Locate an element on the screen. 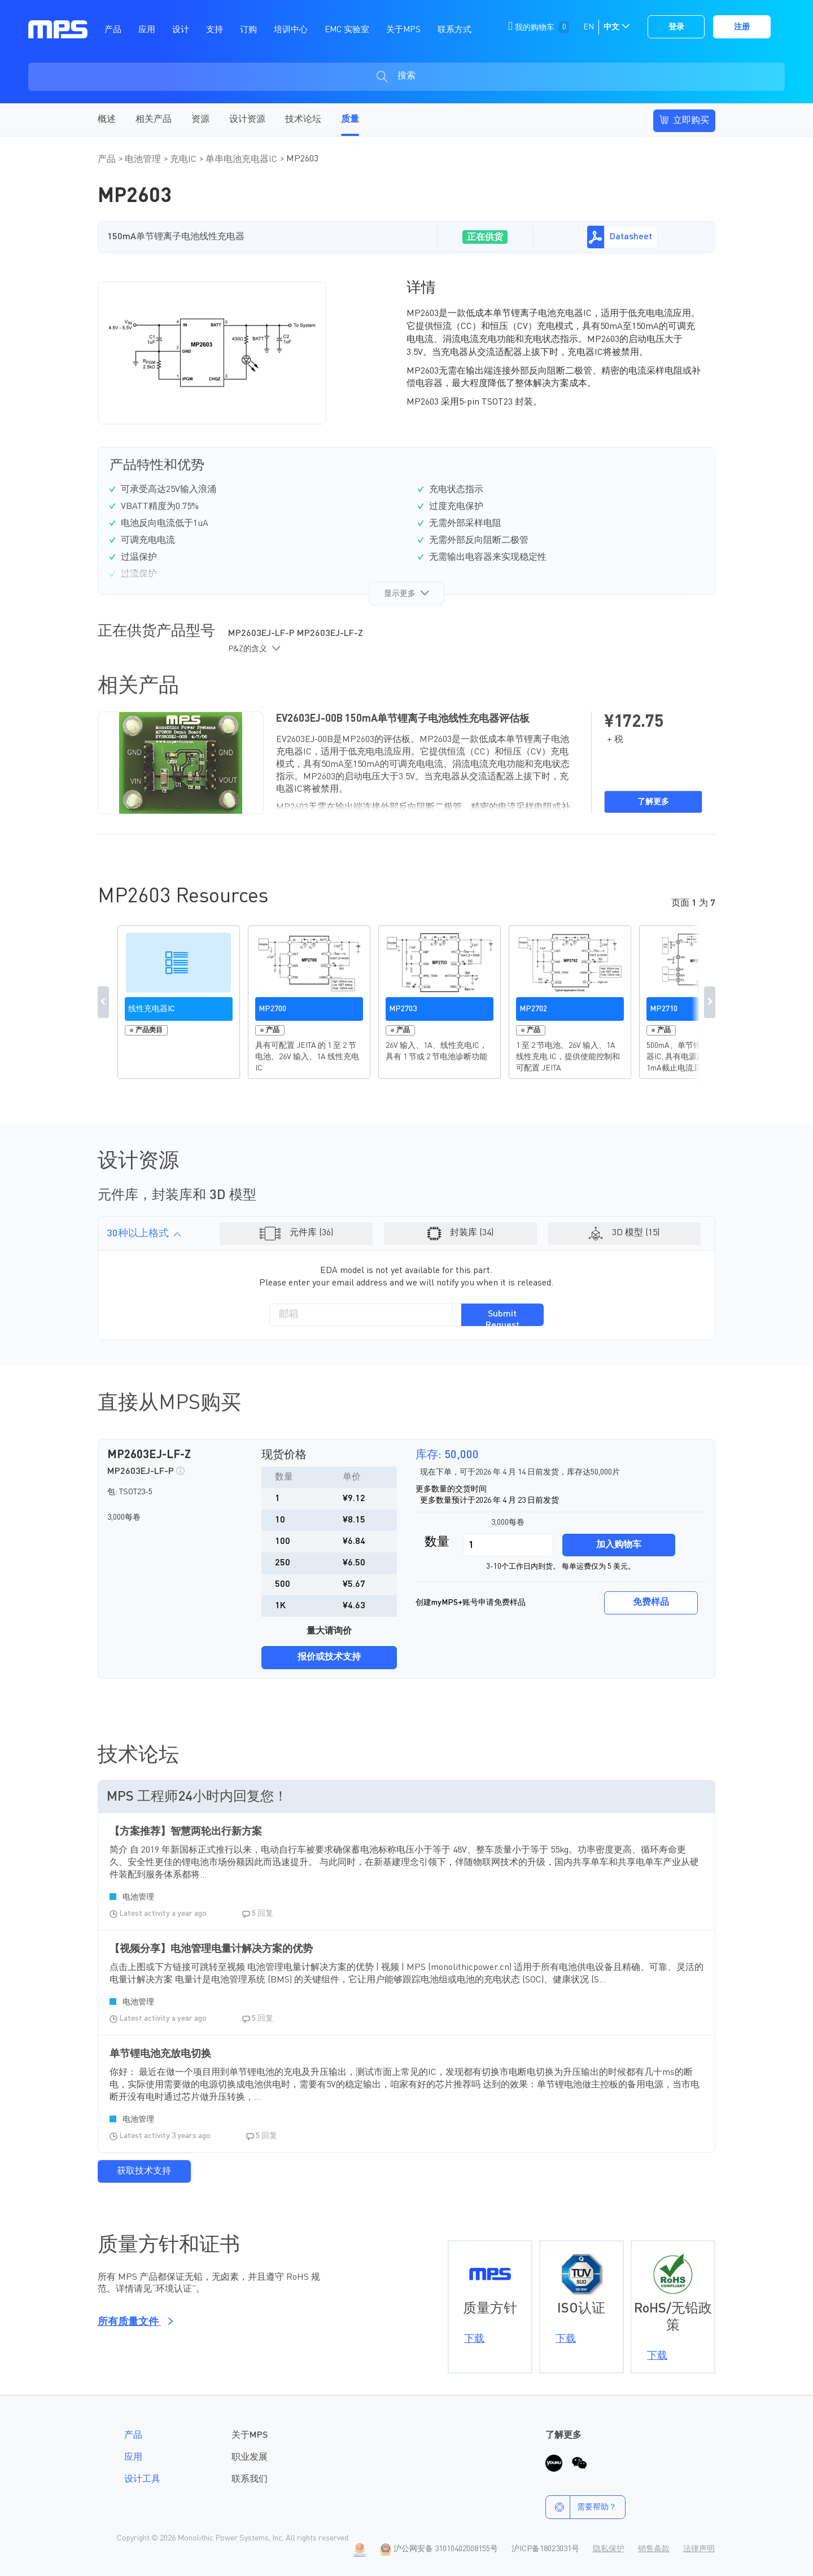  数量 is located at coordinates (437, 1542).